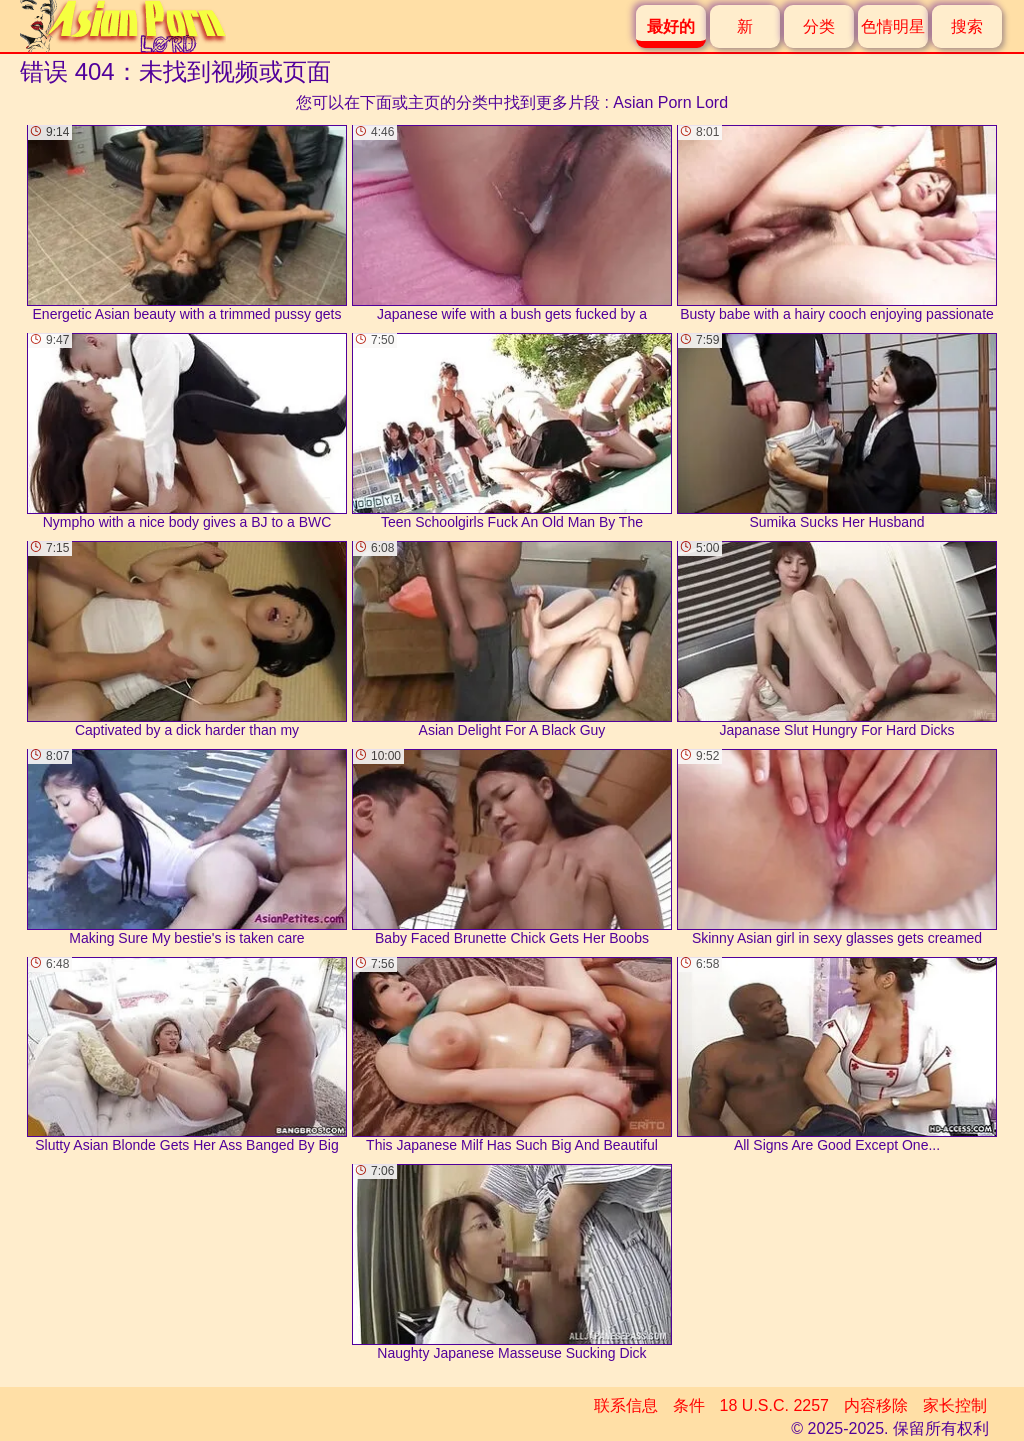 Image resolution: width=1024 pixels, height=1441 pixels. I want to click on 家长控制, so click(955, 1405).